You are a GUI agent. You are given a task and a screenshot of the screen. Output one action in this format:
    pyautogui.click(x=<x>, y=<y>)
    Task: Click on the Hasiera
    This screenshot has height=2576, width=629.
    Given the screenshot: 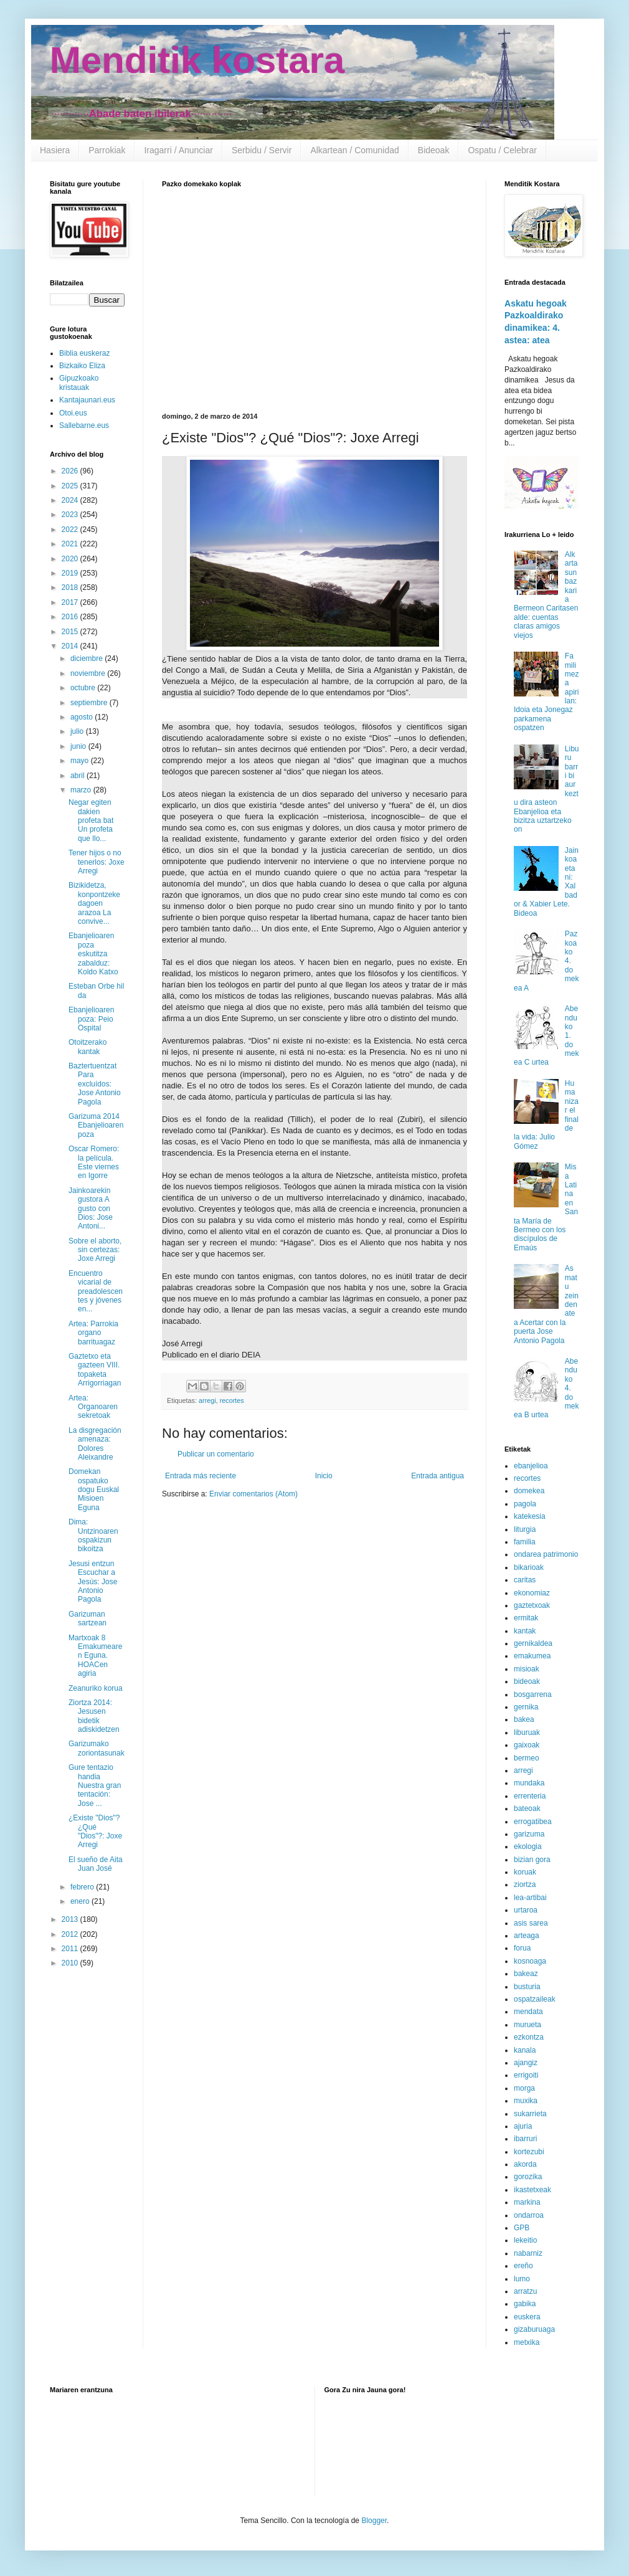 What is the action you would take?
    pyautogui.click(x=55, y=150)
    